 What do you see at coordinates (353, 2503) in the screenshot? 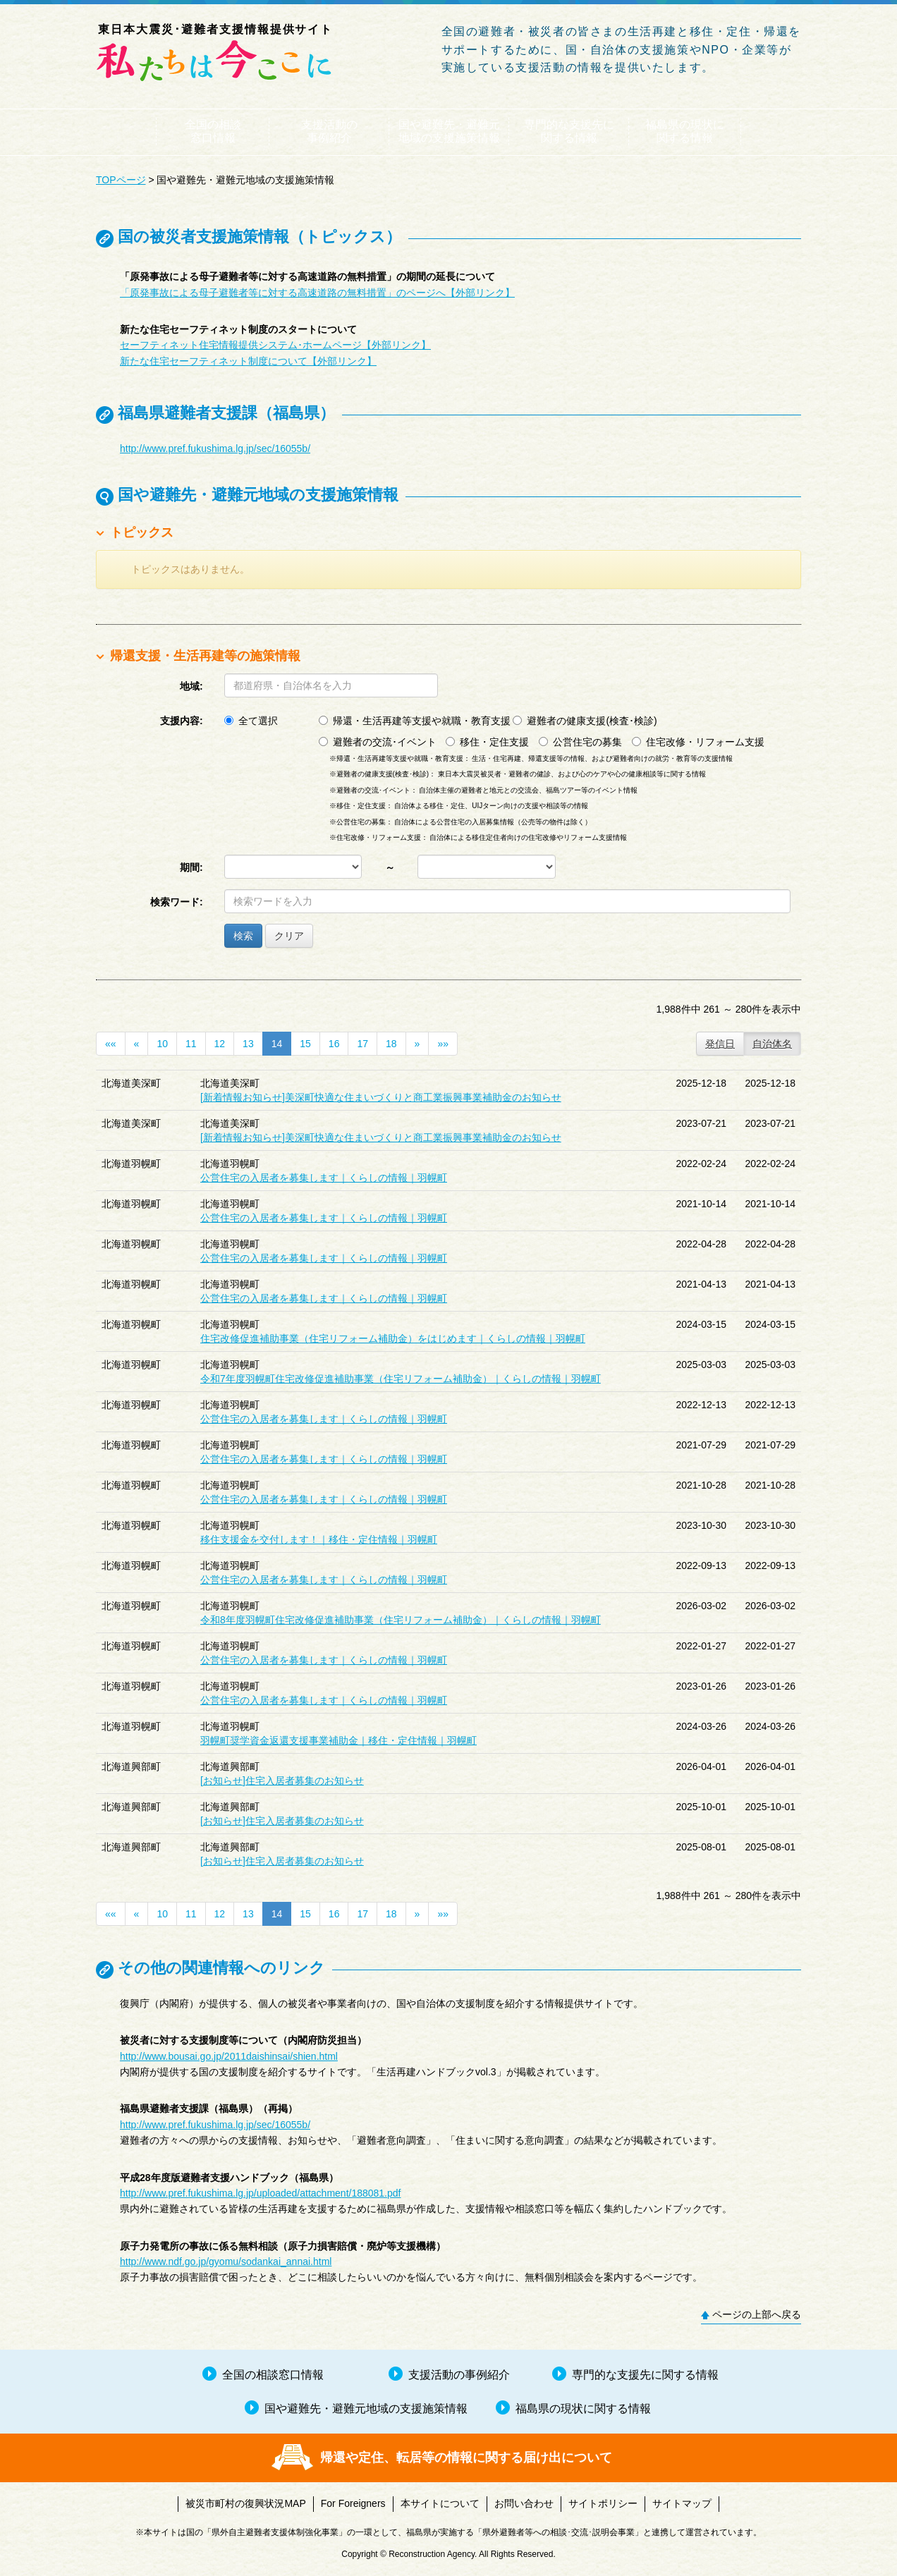
I see `For Foreigners` at bounding box center [353, 2503].